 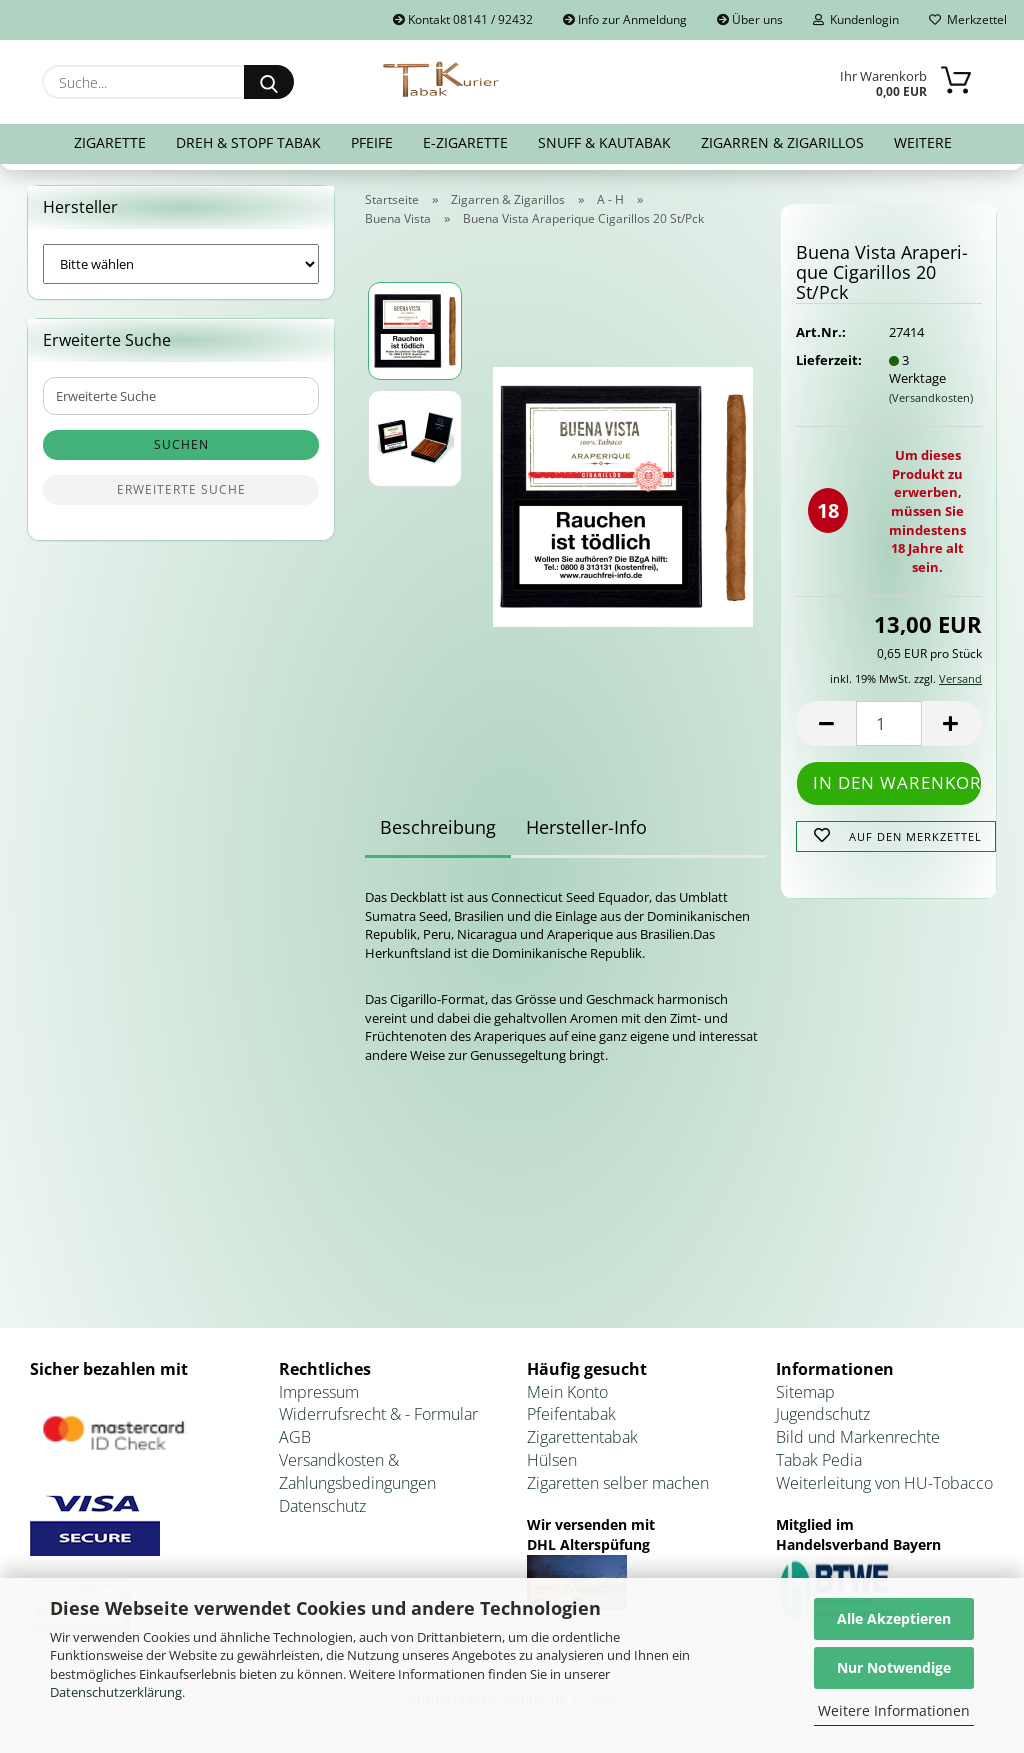 What do you see at coordinates (894, 1667) in the screenshot?
I see `Nur Notwendige` at bounding box center [894, 1667].